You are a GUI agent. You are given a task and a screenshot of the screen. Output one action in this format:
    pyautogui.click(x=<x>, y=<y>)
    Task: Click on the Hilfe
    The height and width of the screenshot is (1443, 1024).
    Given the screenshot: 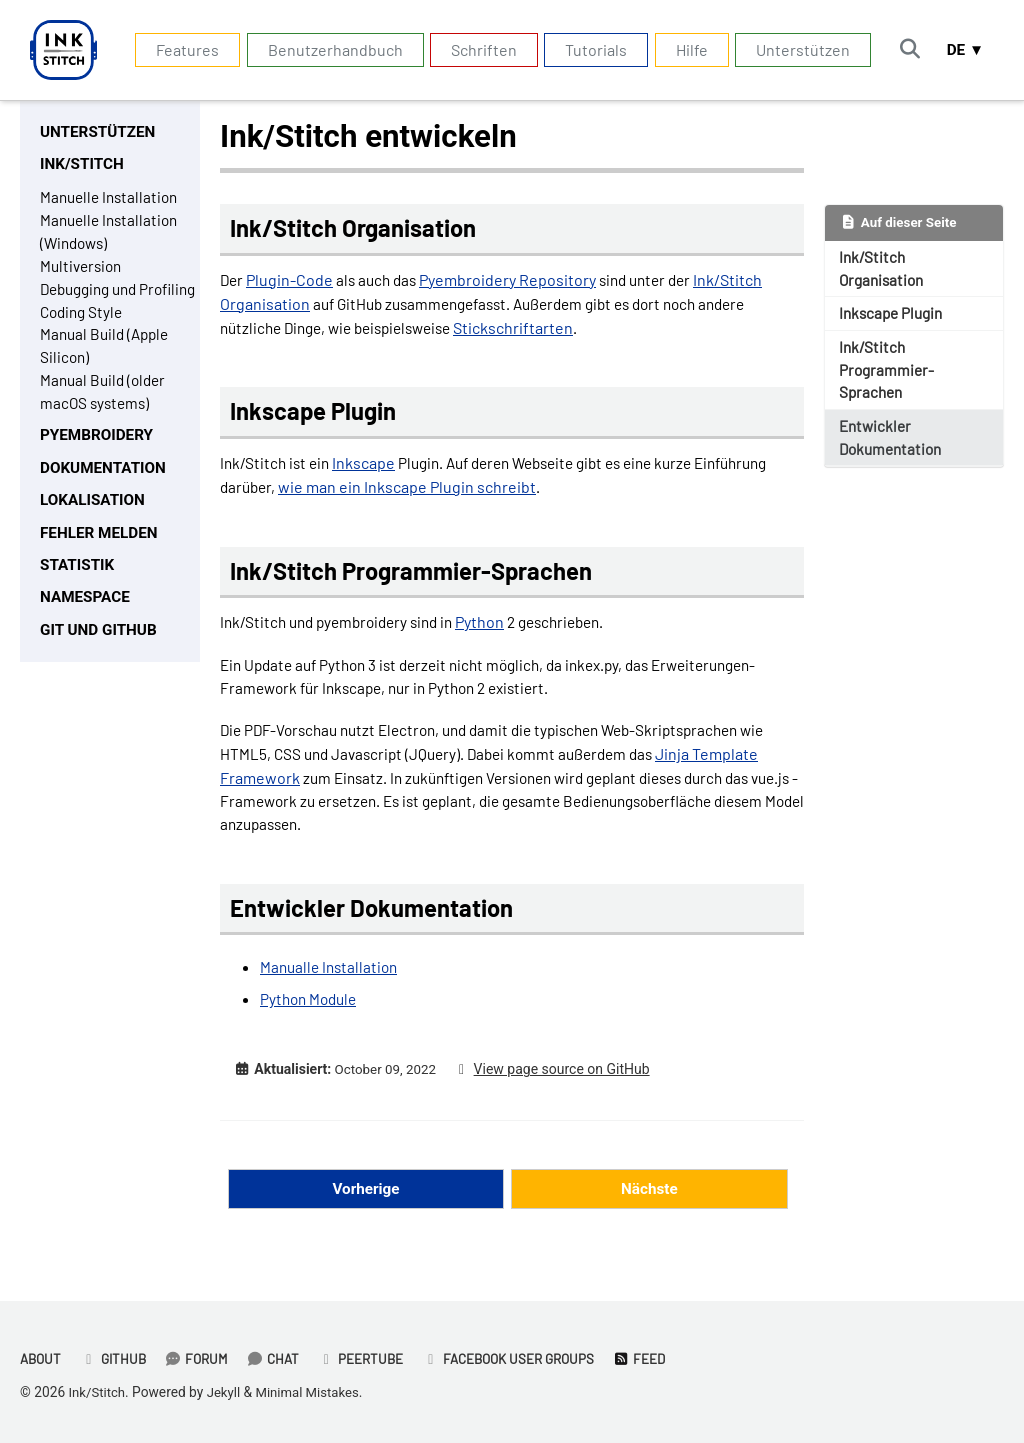 What is the action you would take?
    pyautogui.click(x=685, y=49)
    